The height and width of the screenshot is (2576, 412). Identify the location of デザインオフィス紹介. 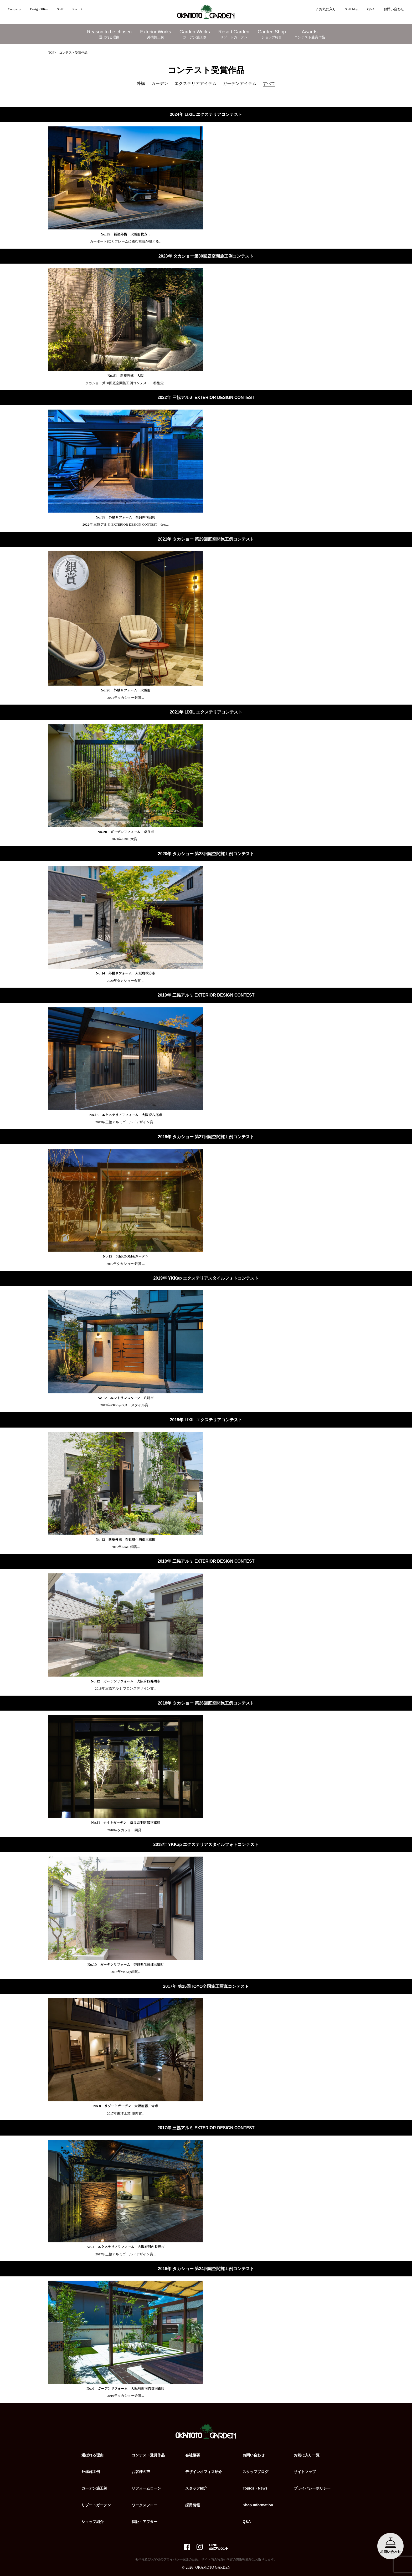
(203, 2472).